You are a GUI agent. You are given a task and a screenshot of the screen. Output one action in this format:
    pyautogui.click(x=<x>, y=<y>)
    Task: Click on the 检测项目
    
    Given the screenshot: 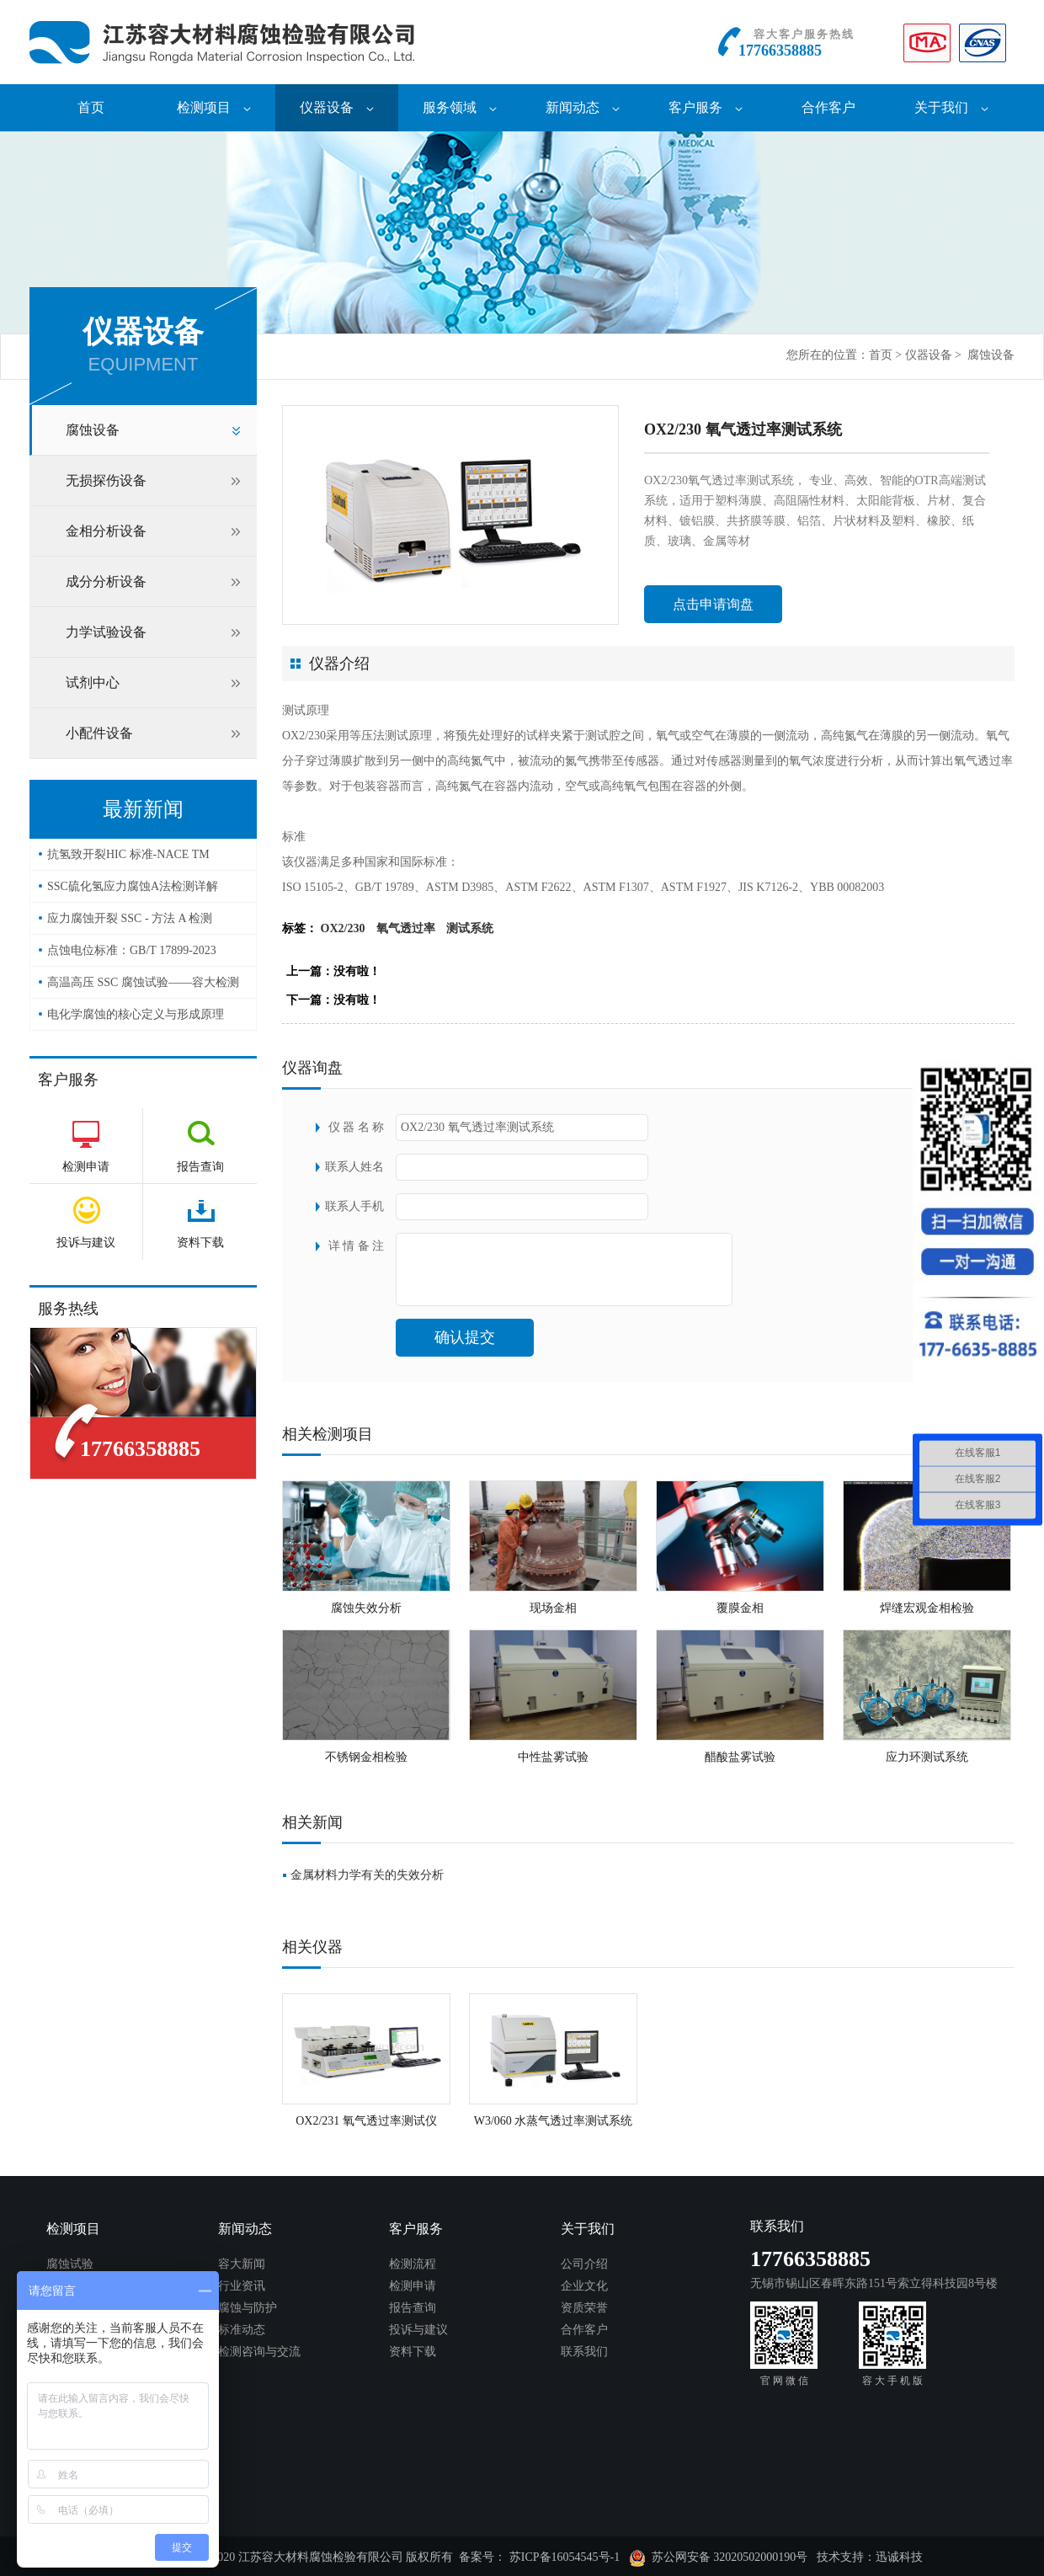 What is the action you would take?
    pyautogui.click(x=214, y=107)
    